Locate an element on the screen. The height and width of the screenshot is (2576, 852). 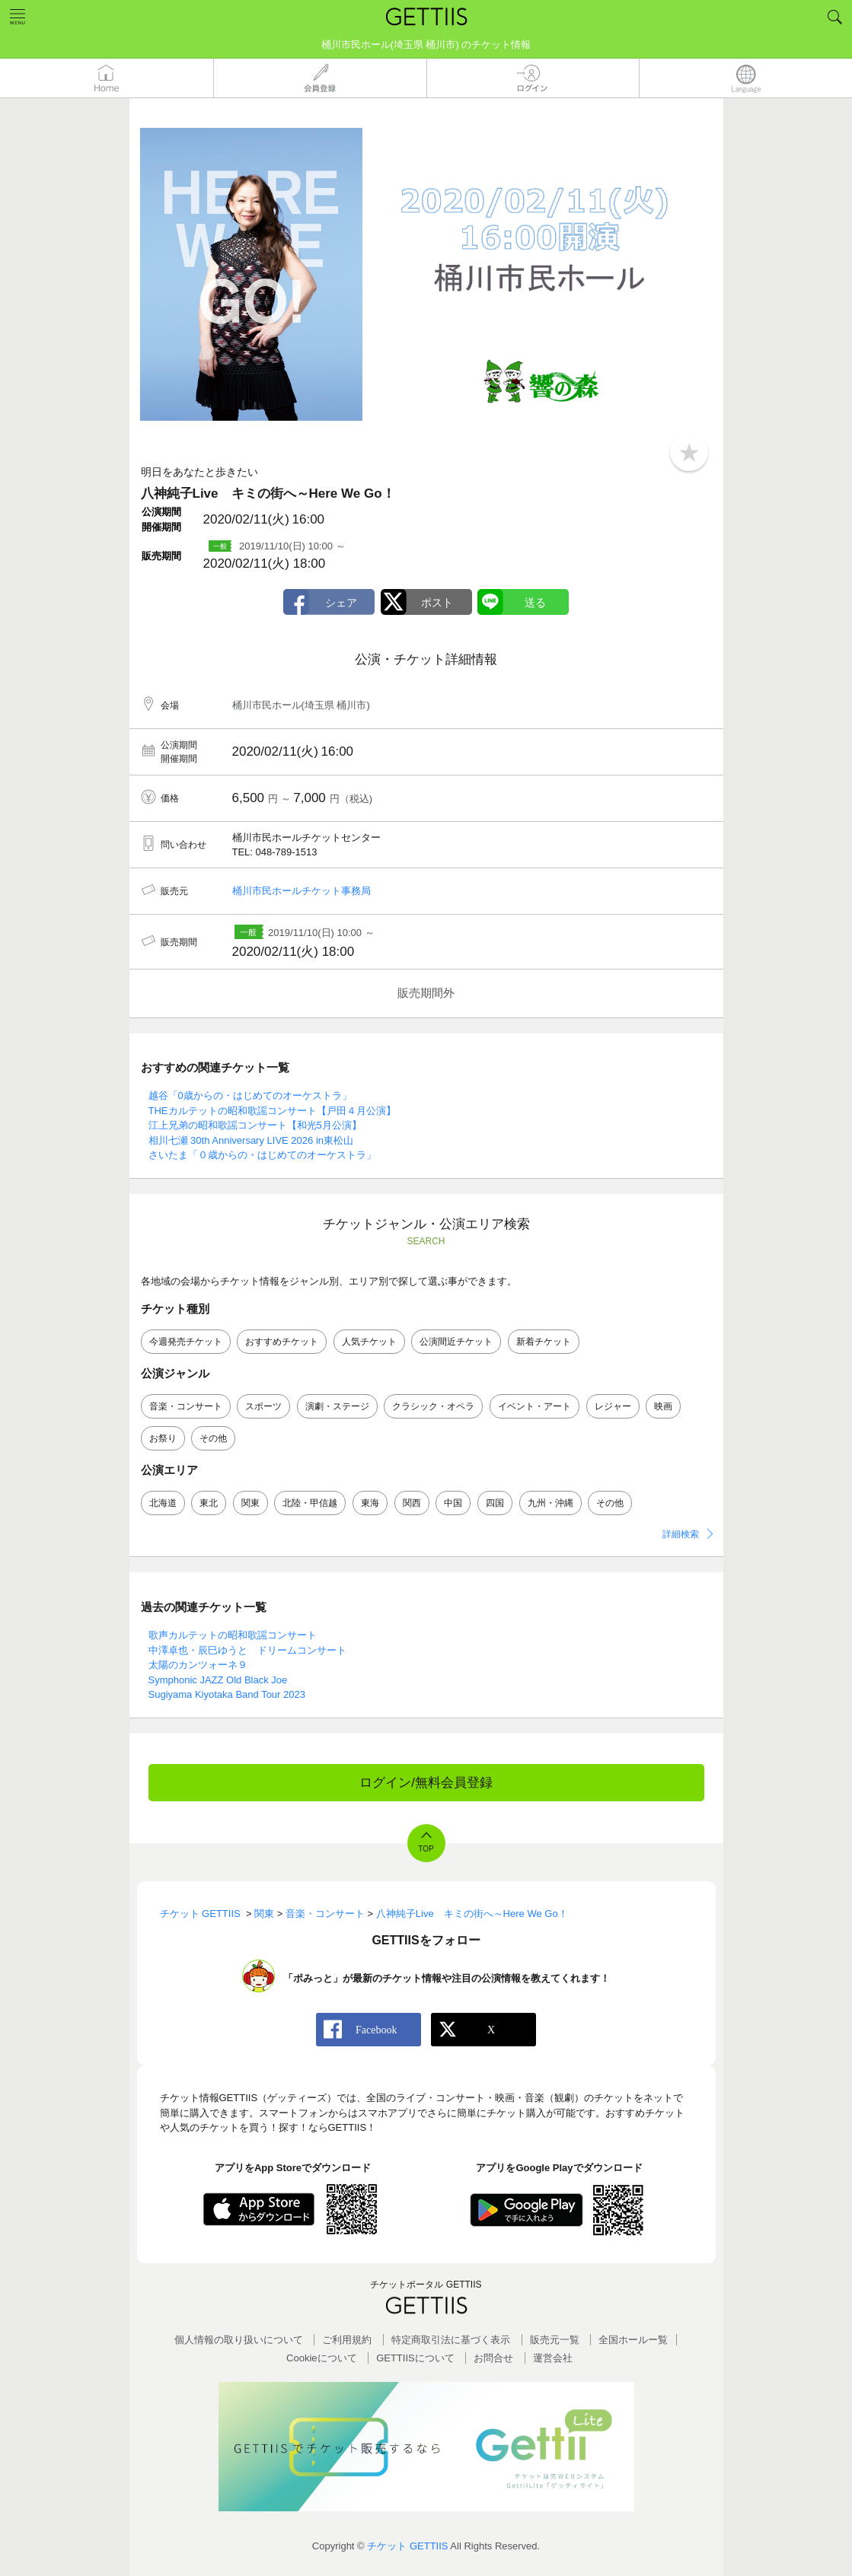
さいたま「０歳からの・はじめてのオーケストラ」 is located at coordinates (262, 1155).